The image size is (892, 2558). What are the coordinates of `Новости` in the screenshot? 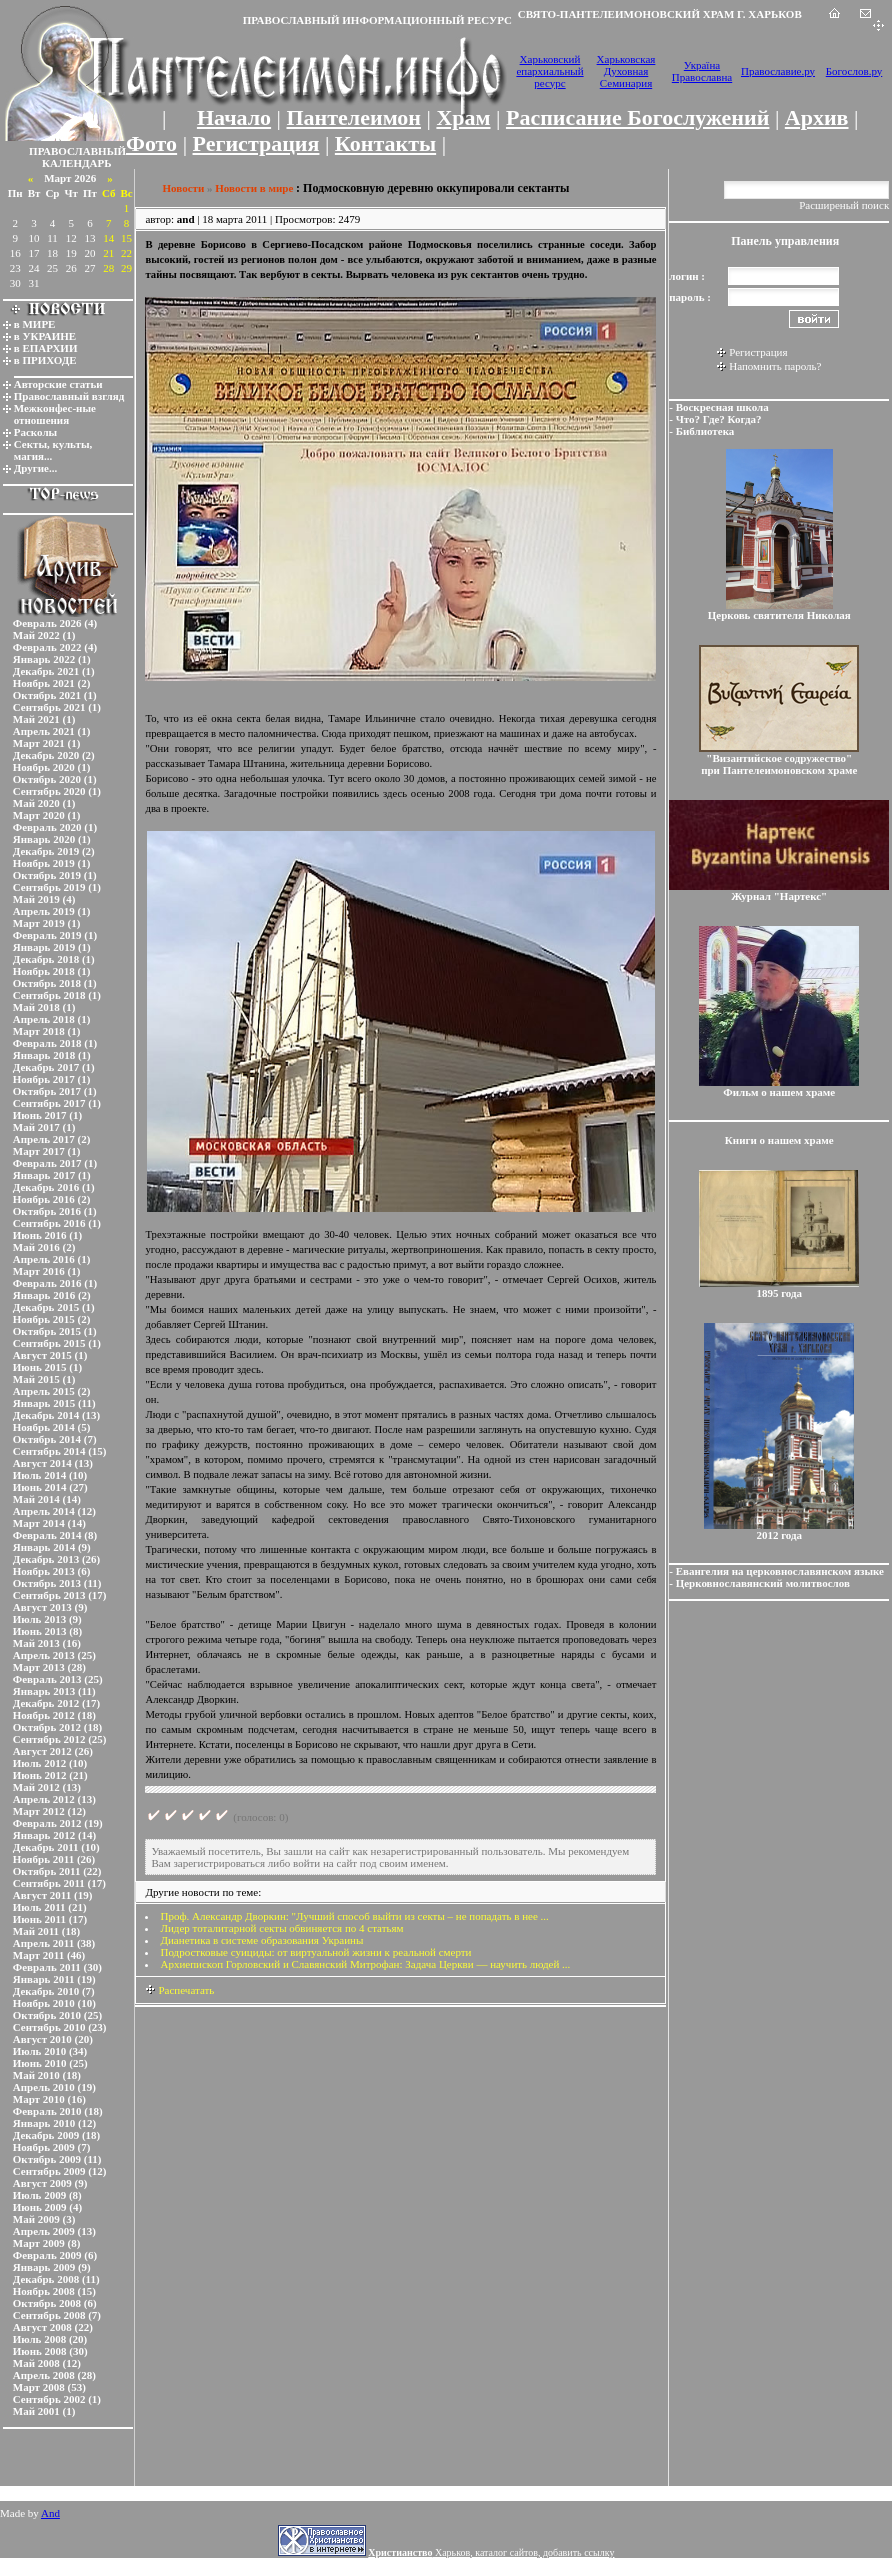 It's located at (183, 188).